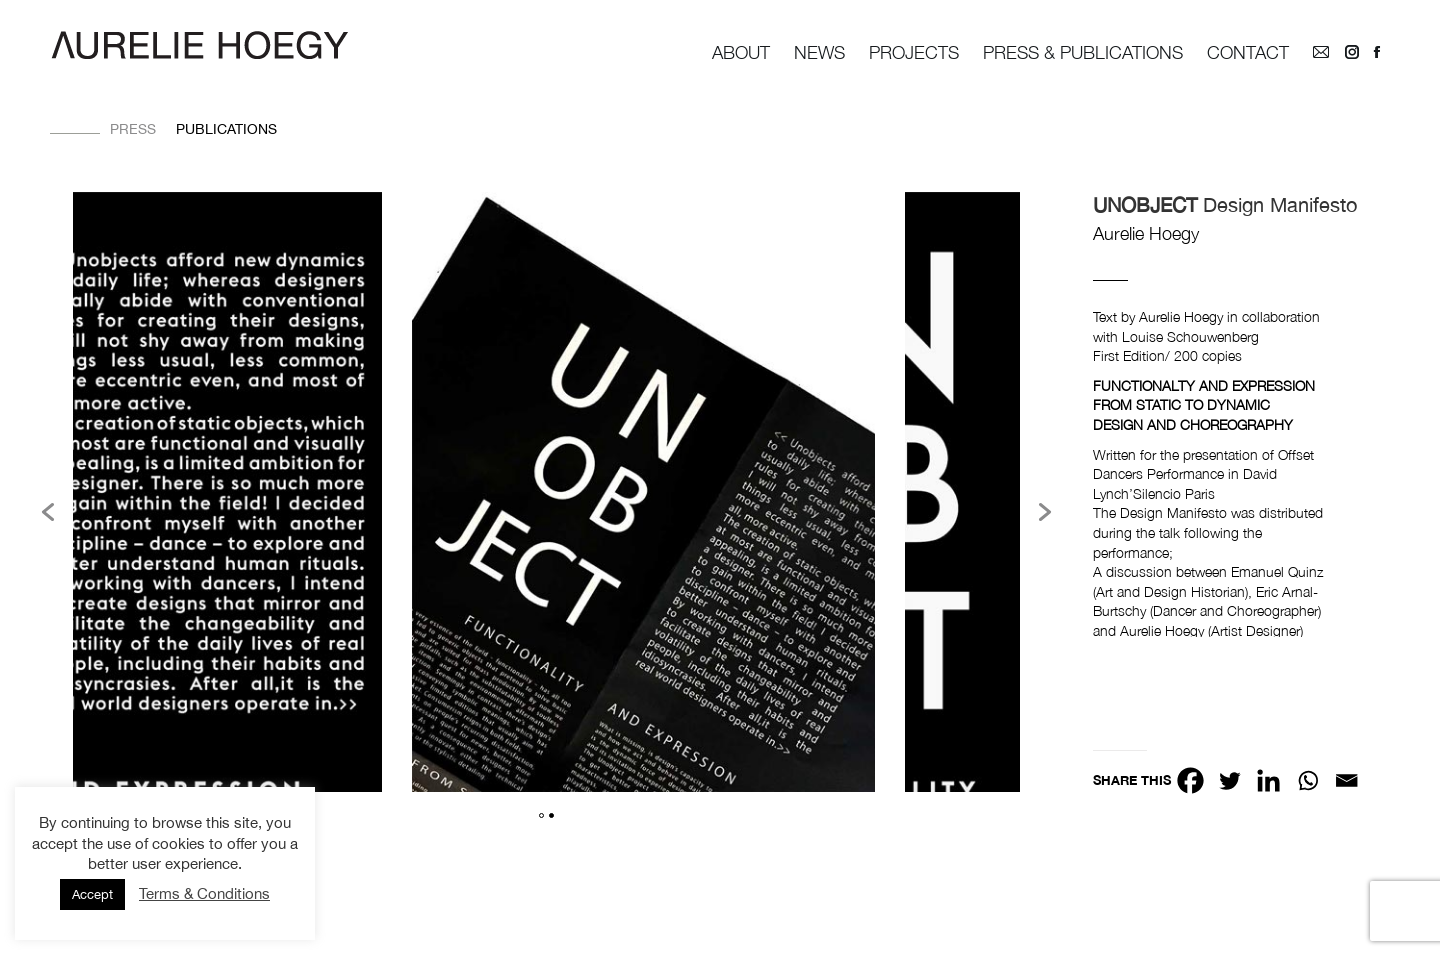 This screenshot has height=955, width=1440. What do you see at coordinates (1307, 780) in the screenshot?
I see `[Whatsapp]` at bounding box center [1307, 780].